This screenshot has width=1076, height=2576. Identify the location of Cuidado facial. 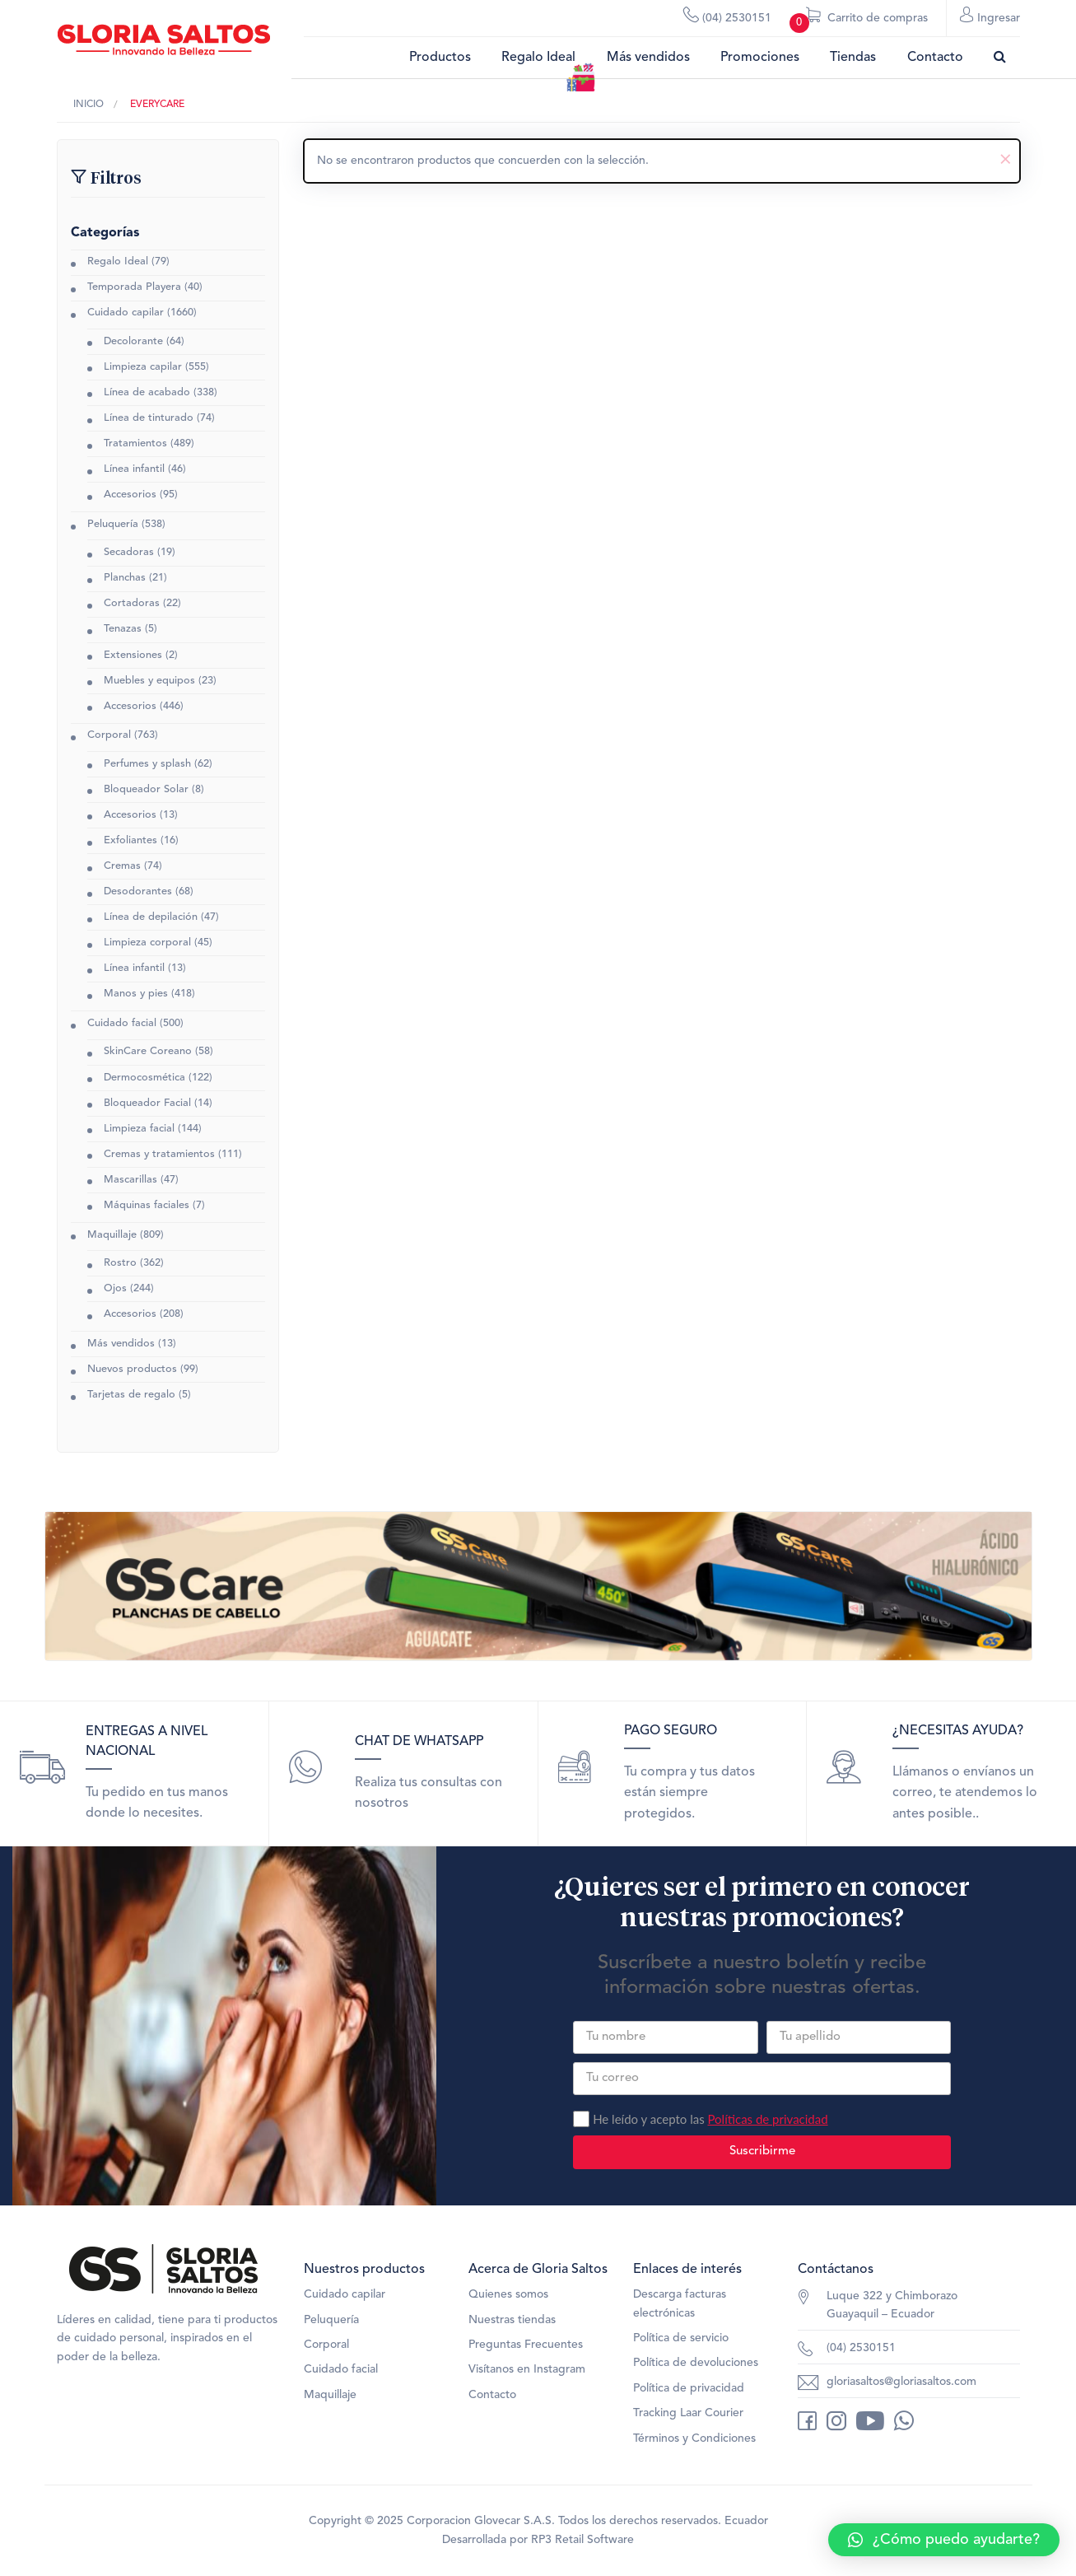
(121, 1025).